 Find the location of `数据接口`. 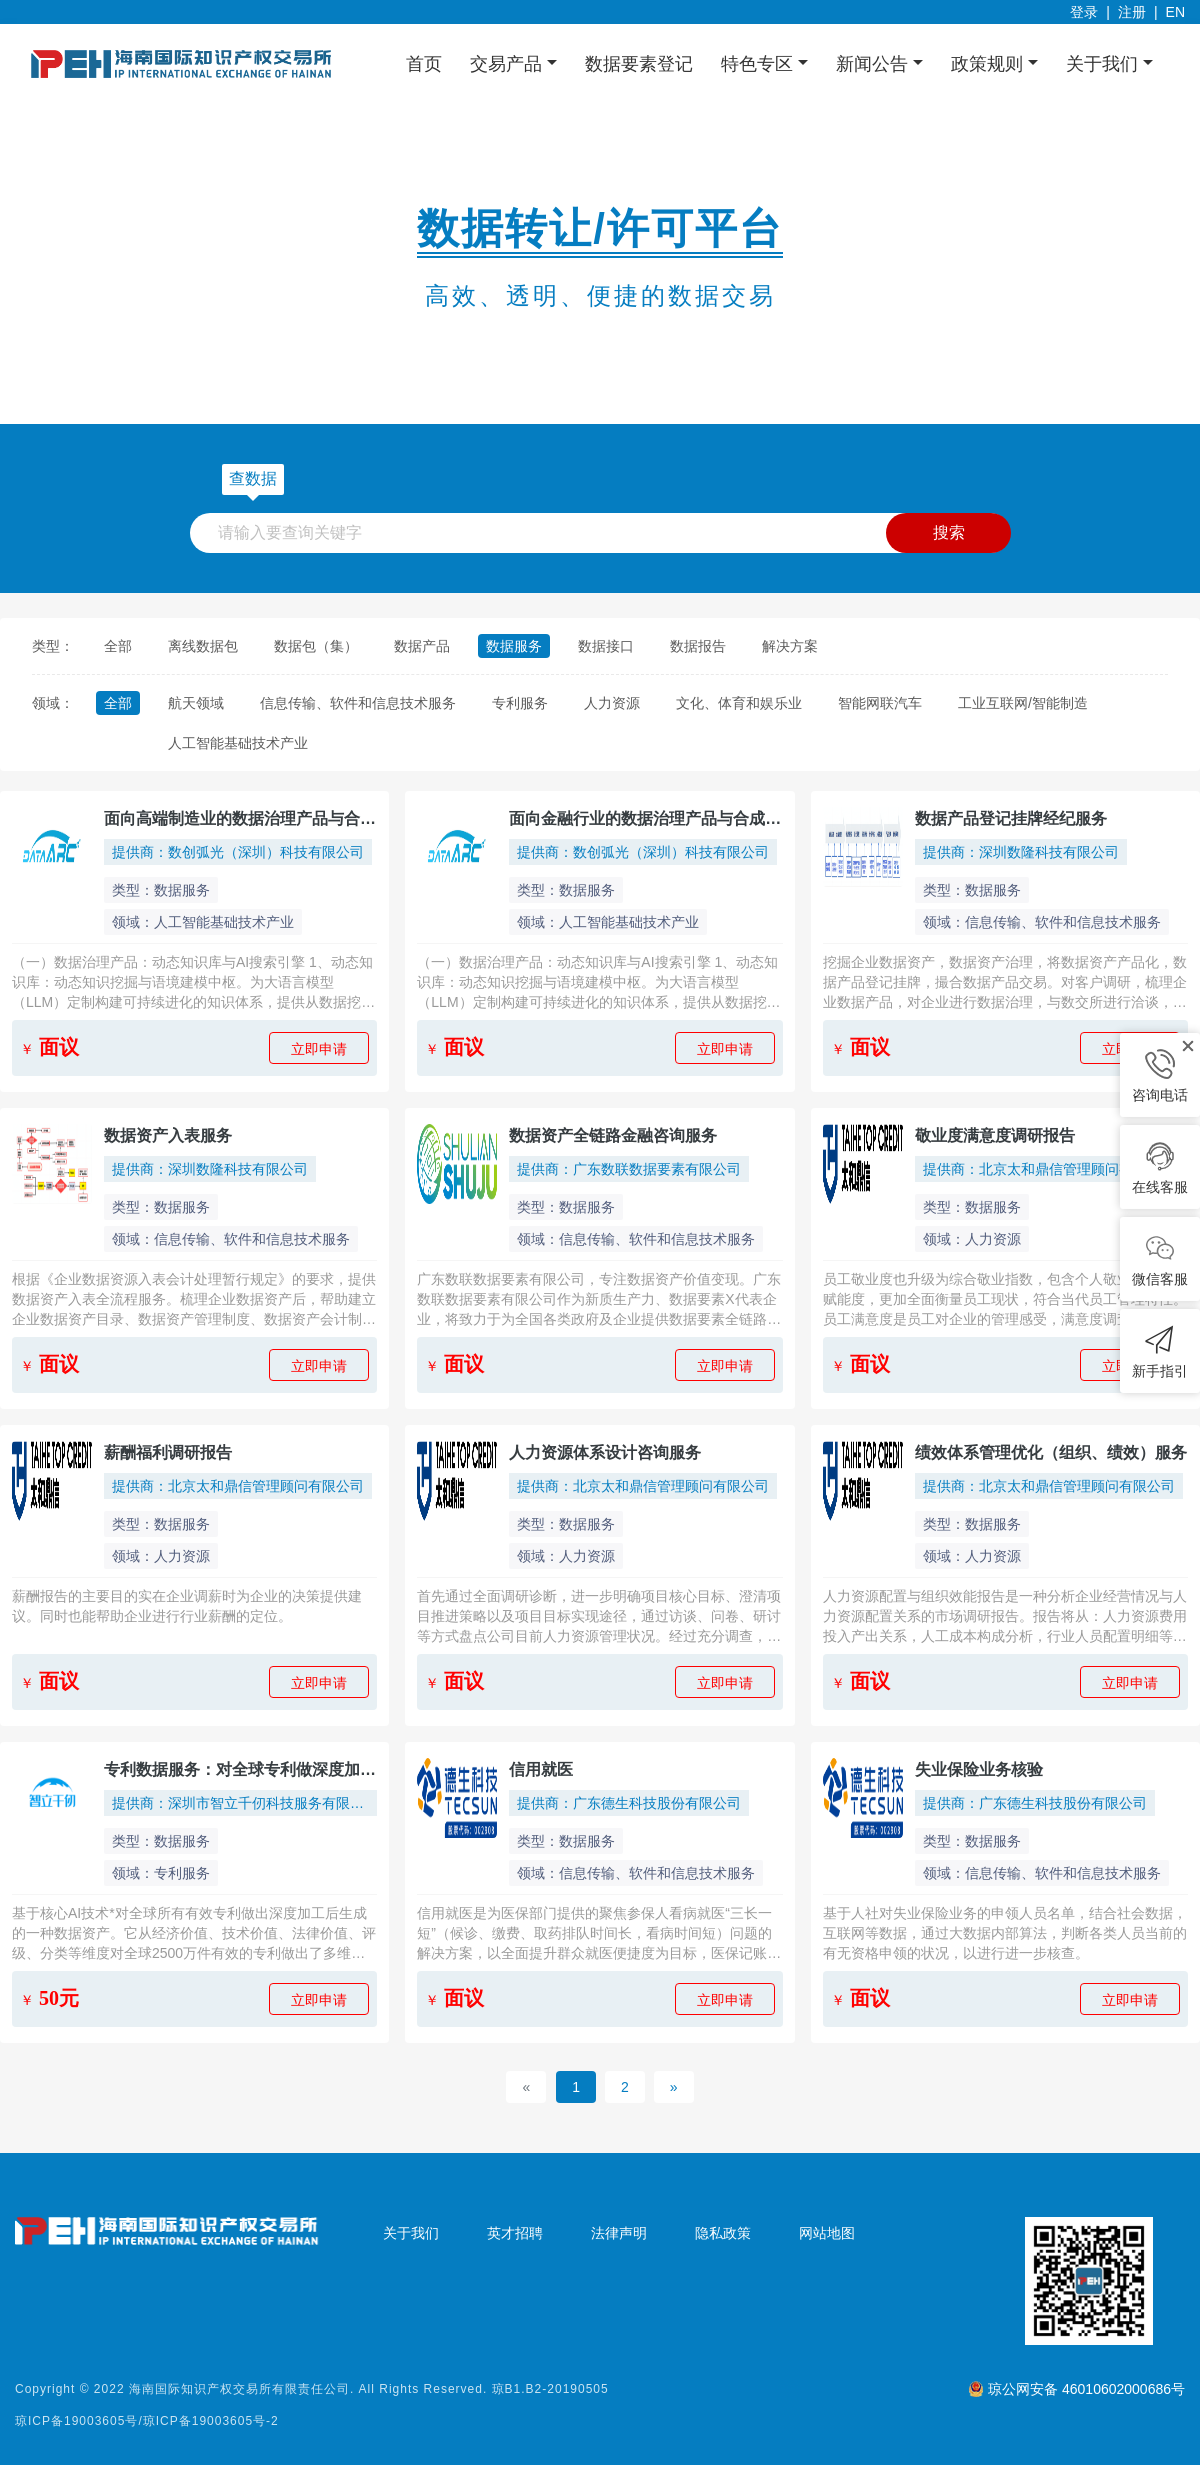

数据接口 is located at coordinates (606, 646).